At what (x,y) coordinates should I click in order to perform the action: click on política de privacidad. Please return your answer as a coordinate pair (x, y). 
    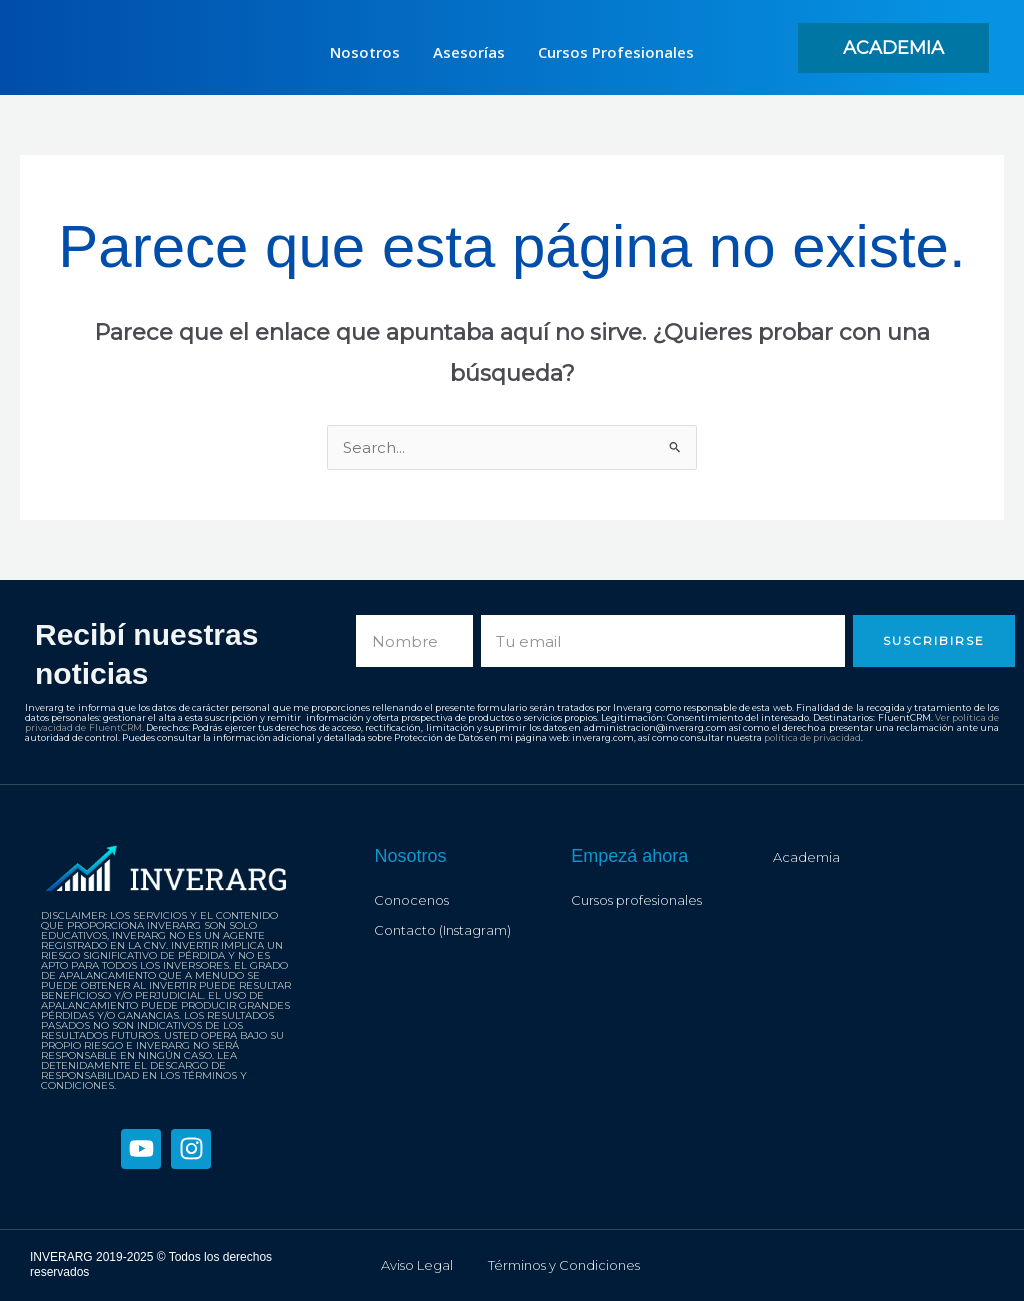
    Looking at the image, I should click on (812, 737).